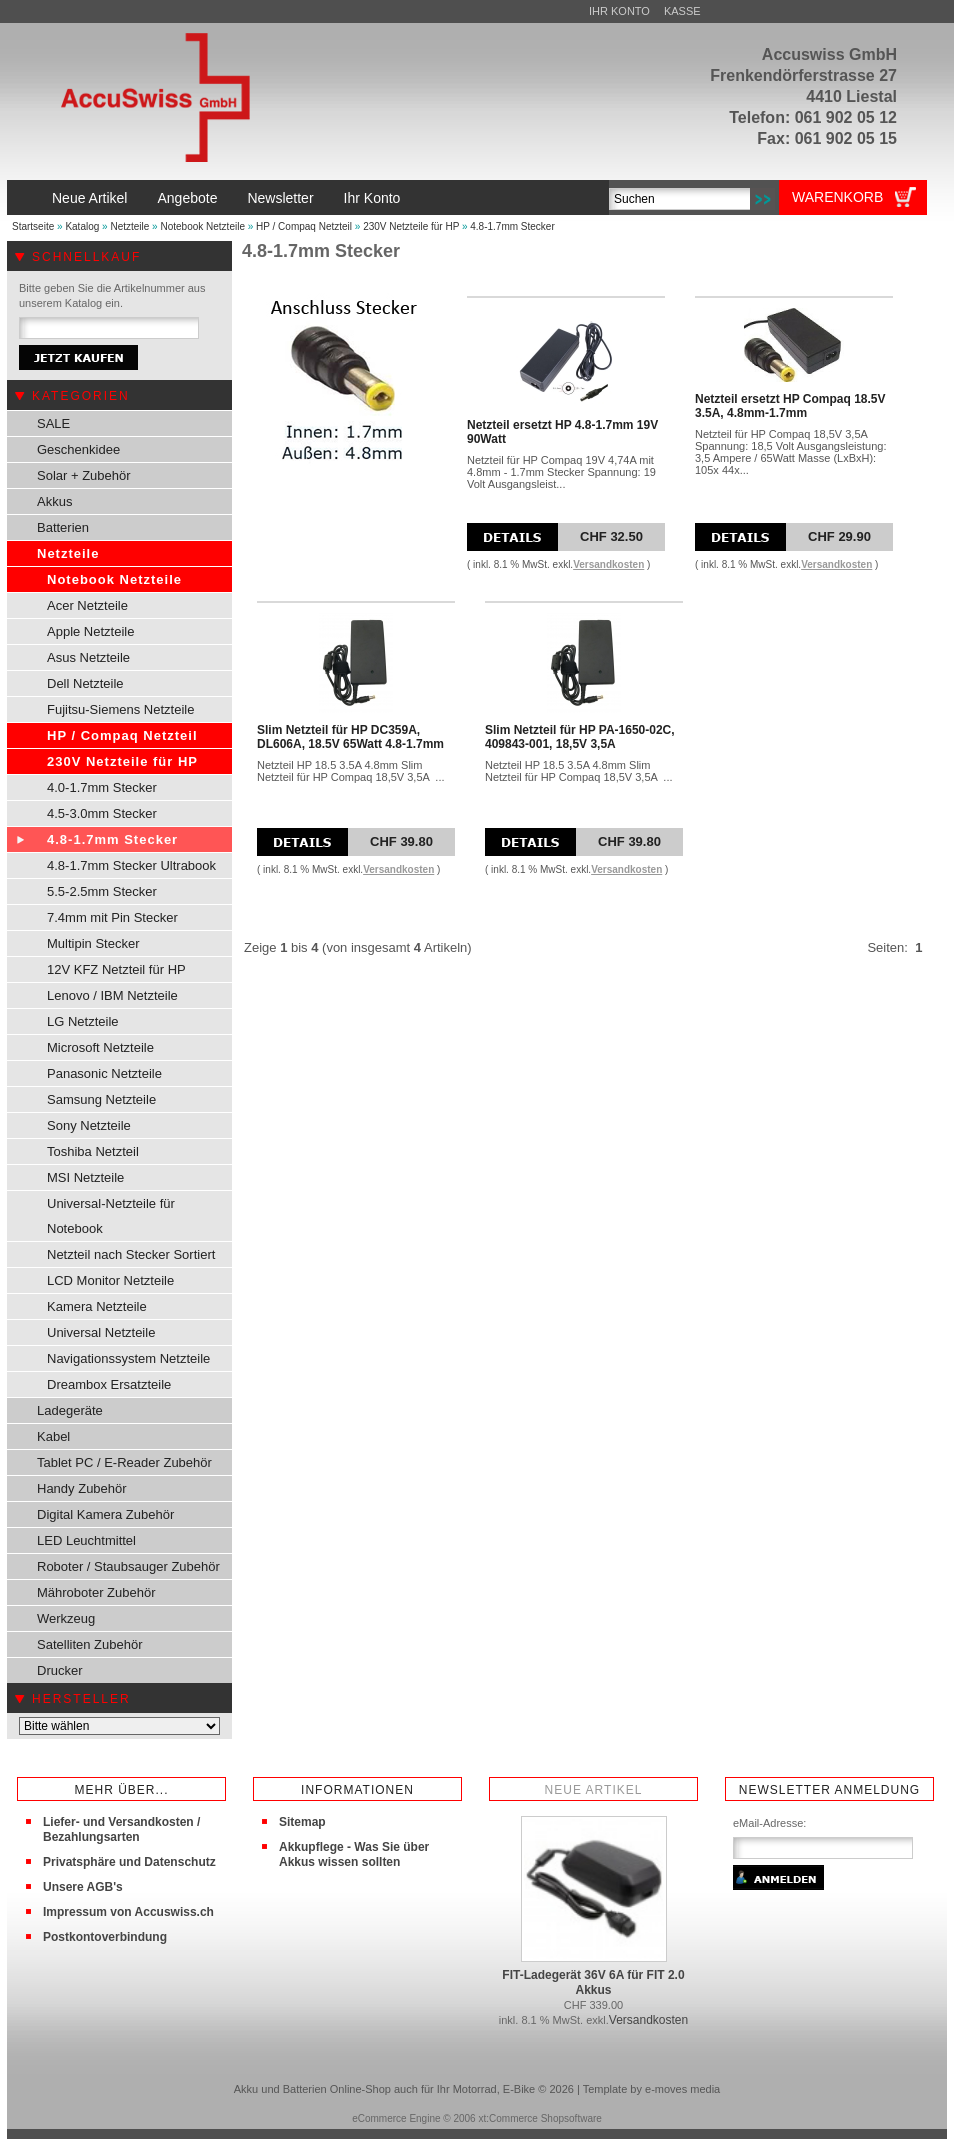  I want to click on Lenovo / IBM Netzteile, so click(112, 995).